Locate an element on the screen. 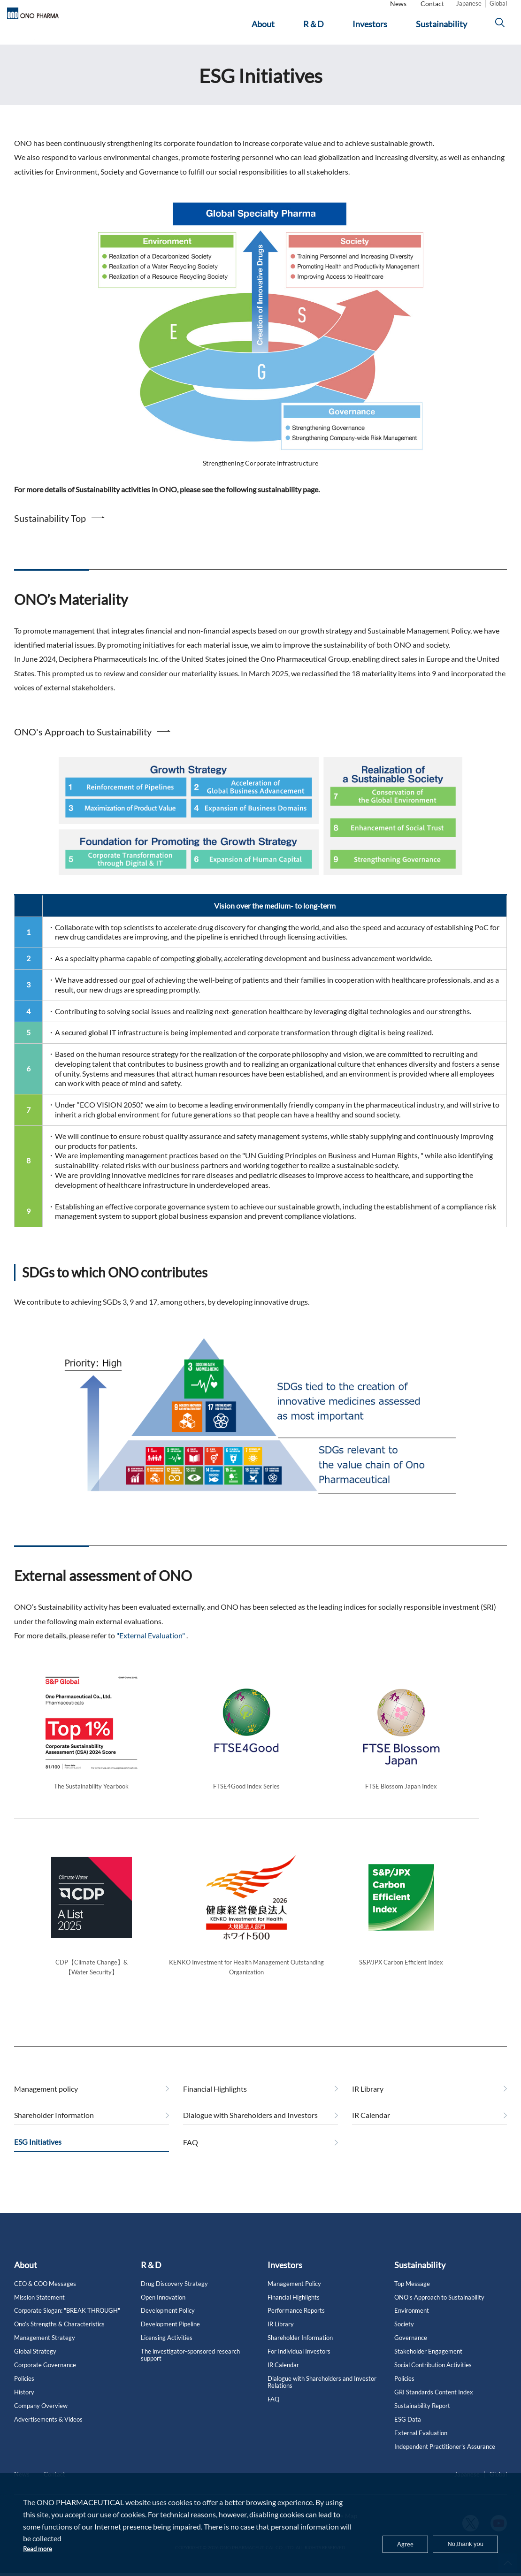 Image resolution: width=521 pixels, height=2576 pixels. Mission Statement is located at coordinates (39, 2314).